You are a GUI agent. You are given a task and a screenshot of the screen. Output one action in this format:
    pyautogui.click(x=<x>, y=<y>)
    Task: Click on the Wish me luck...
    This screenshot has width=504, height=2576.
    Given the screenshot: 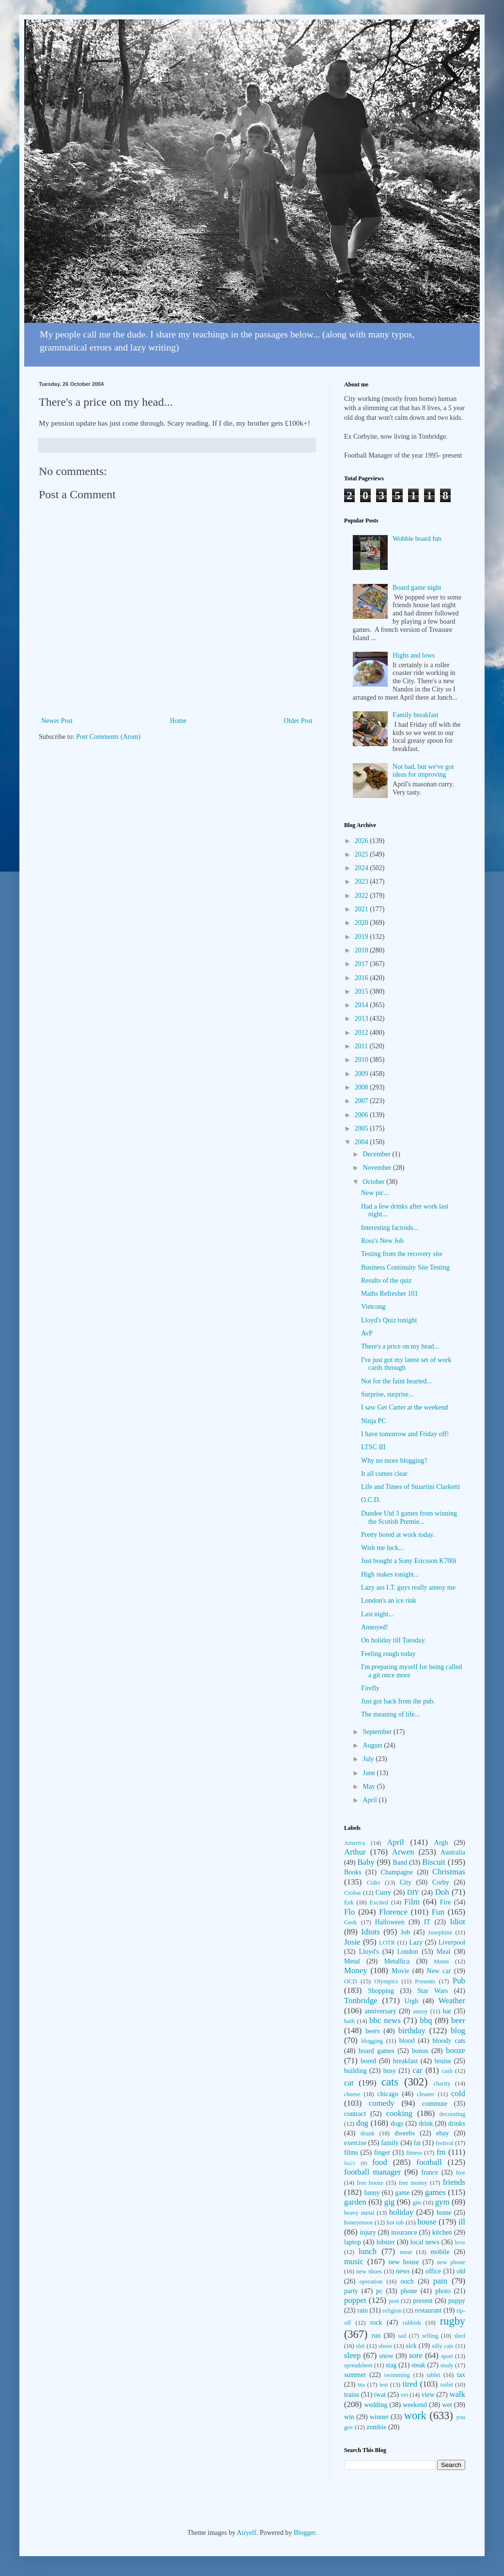 What is the action you would take?
    pyautogui.click(x=382, y=1547)
    